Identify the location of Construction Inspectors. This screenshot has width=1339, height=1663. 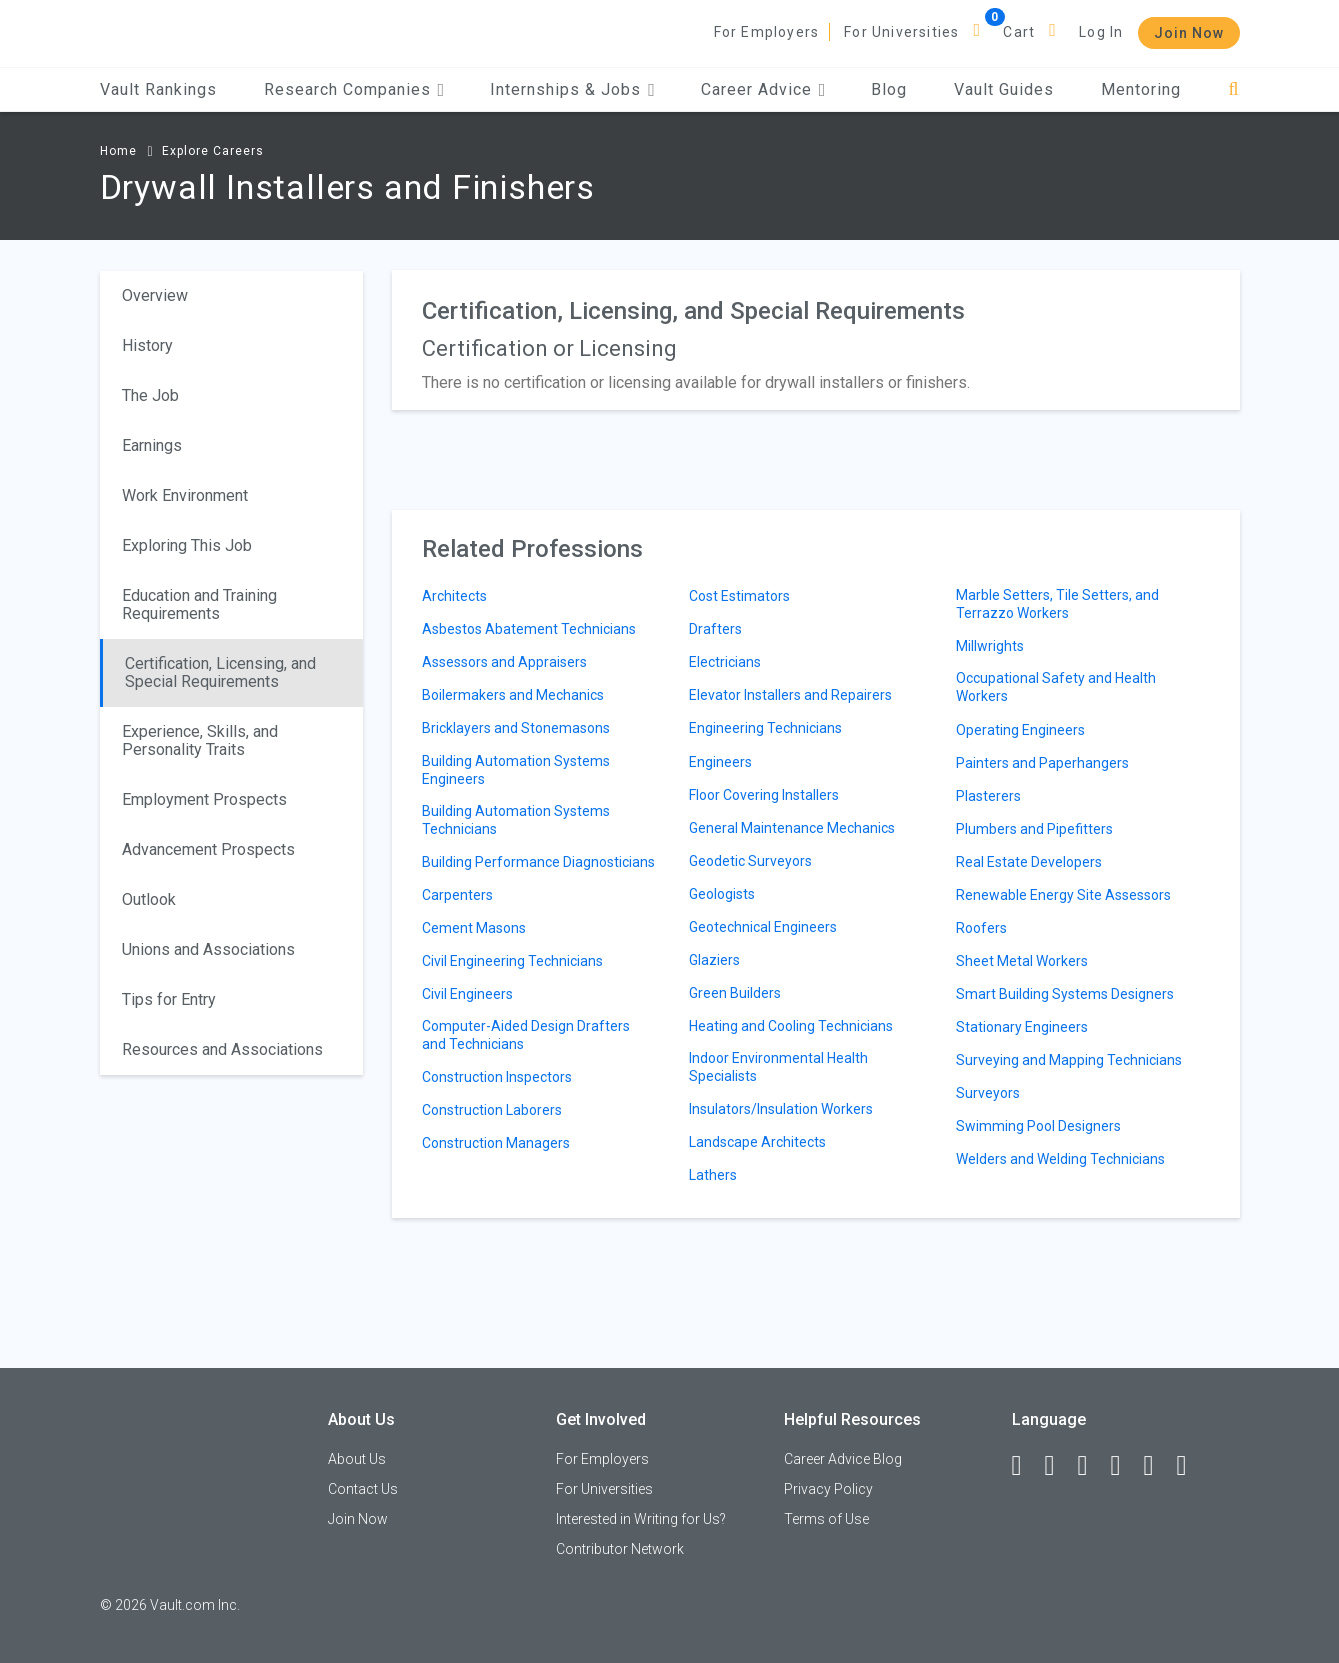
(497, 1077).